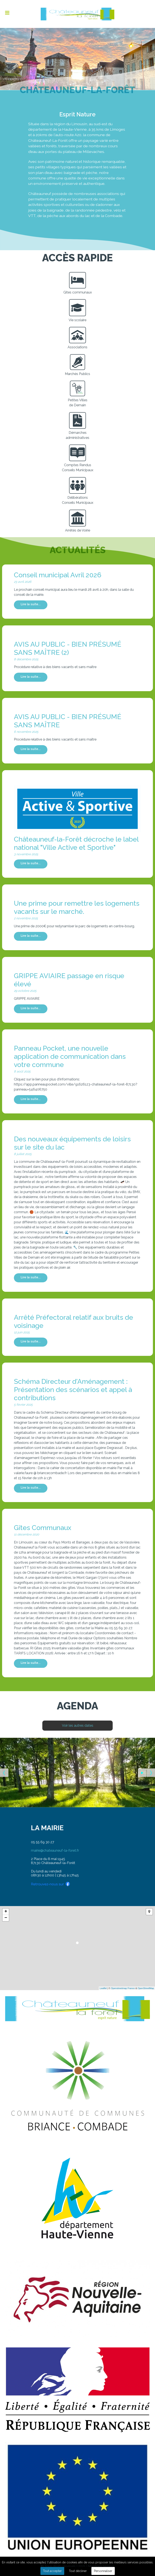 This screenshot has width=155, height=2576. What do you see at coordinates (146, 1988) in the screenshot?
I see `OpenStreetMap` at bounding box center [146, 1988].